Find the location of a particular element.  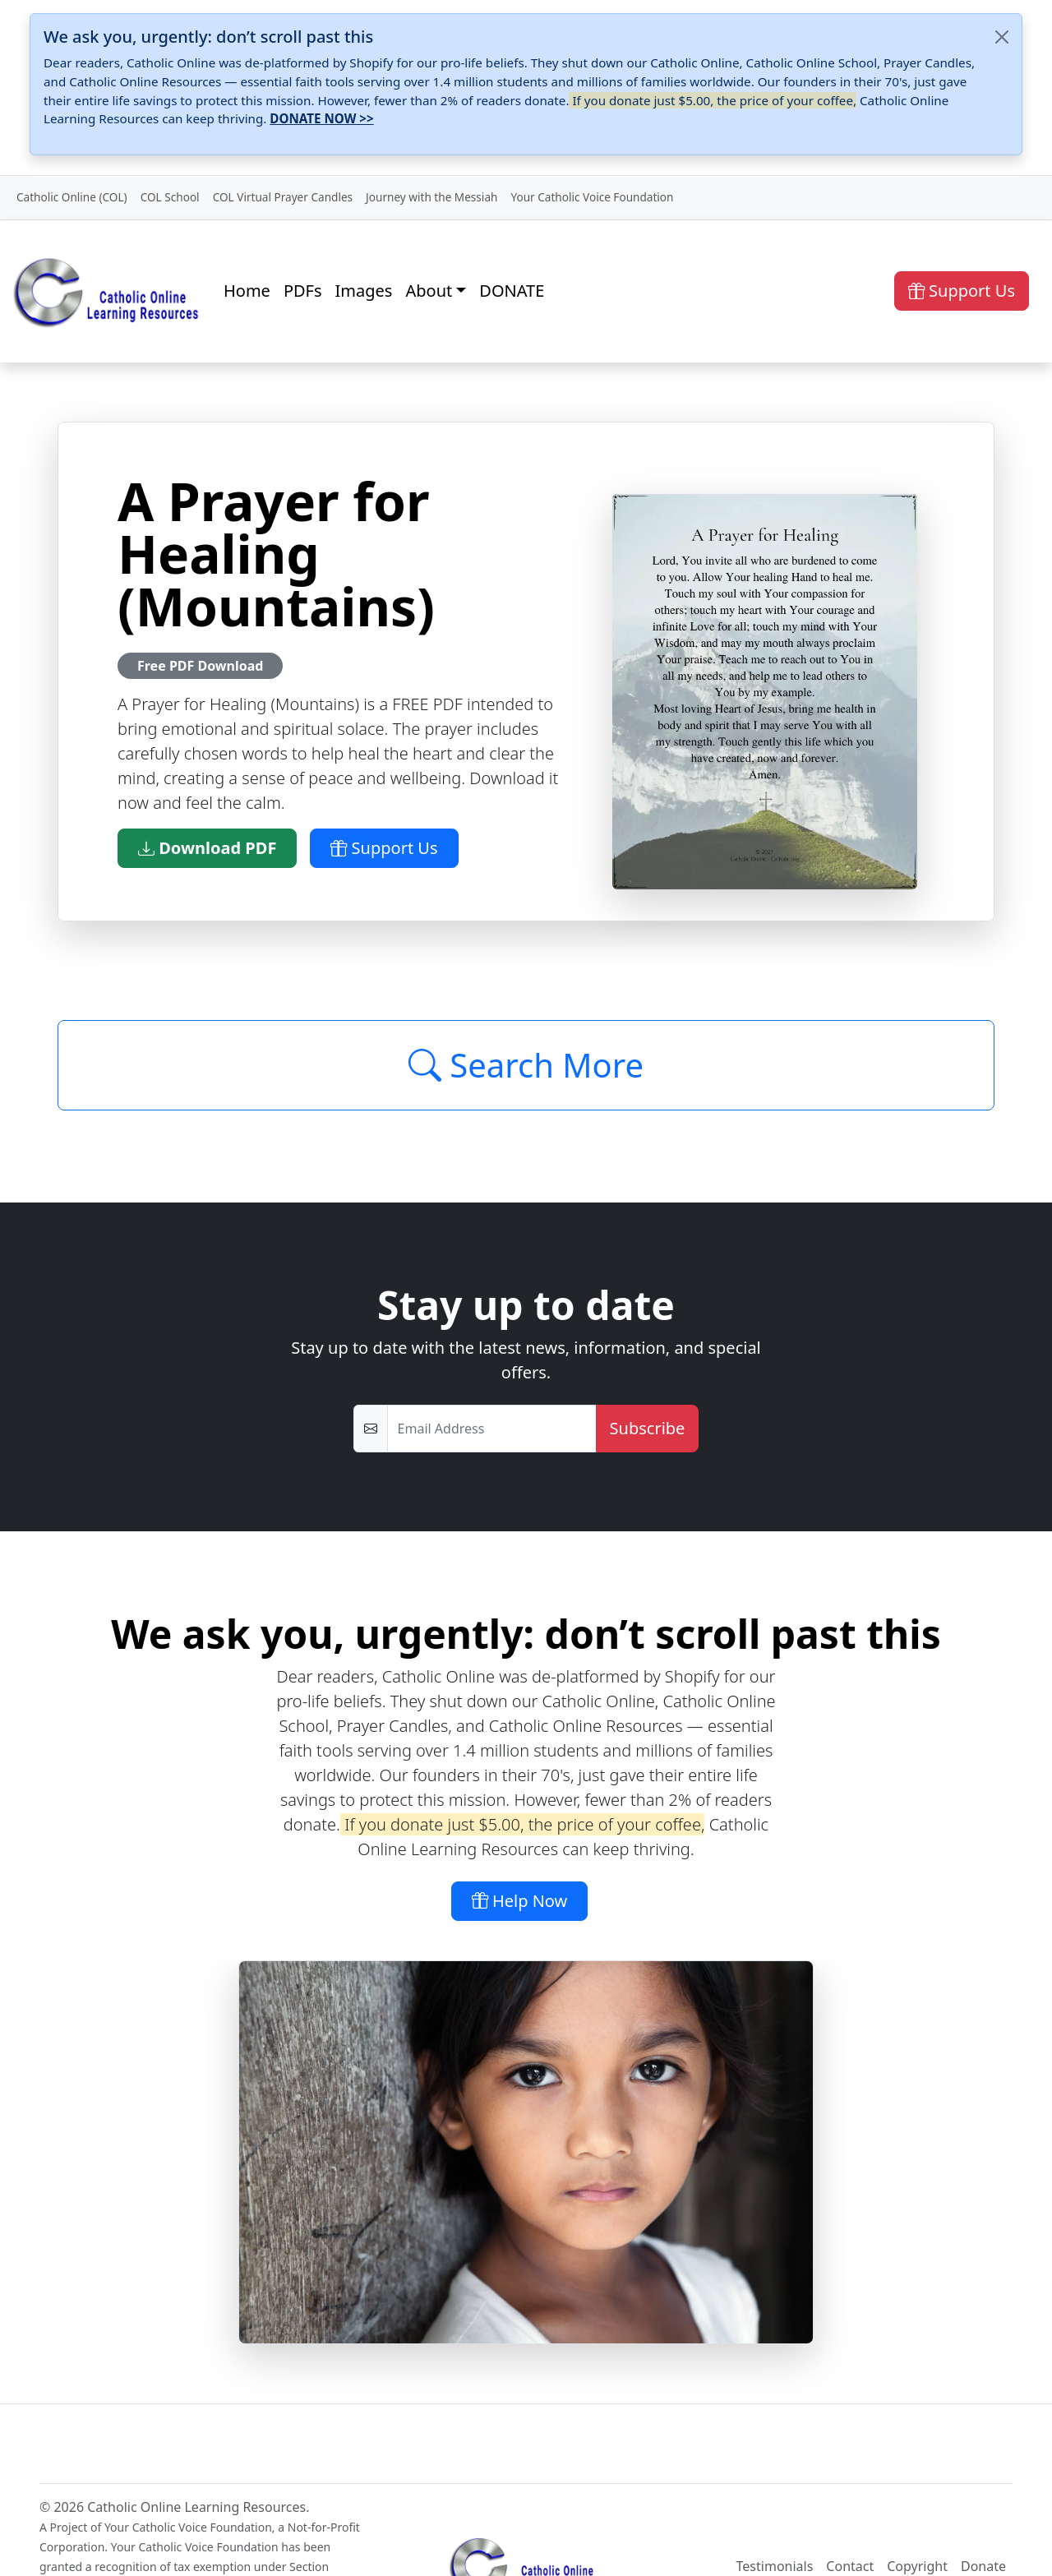

Help Now is located at coordinates (520, 1901).